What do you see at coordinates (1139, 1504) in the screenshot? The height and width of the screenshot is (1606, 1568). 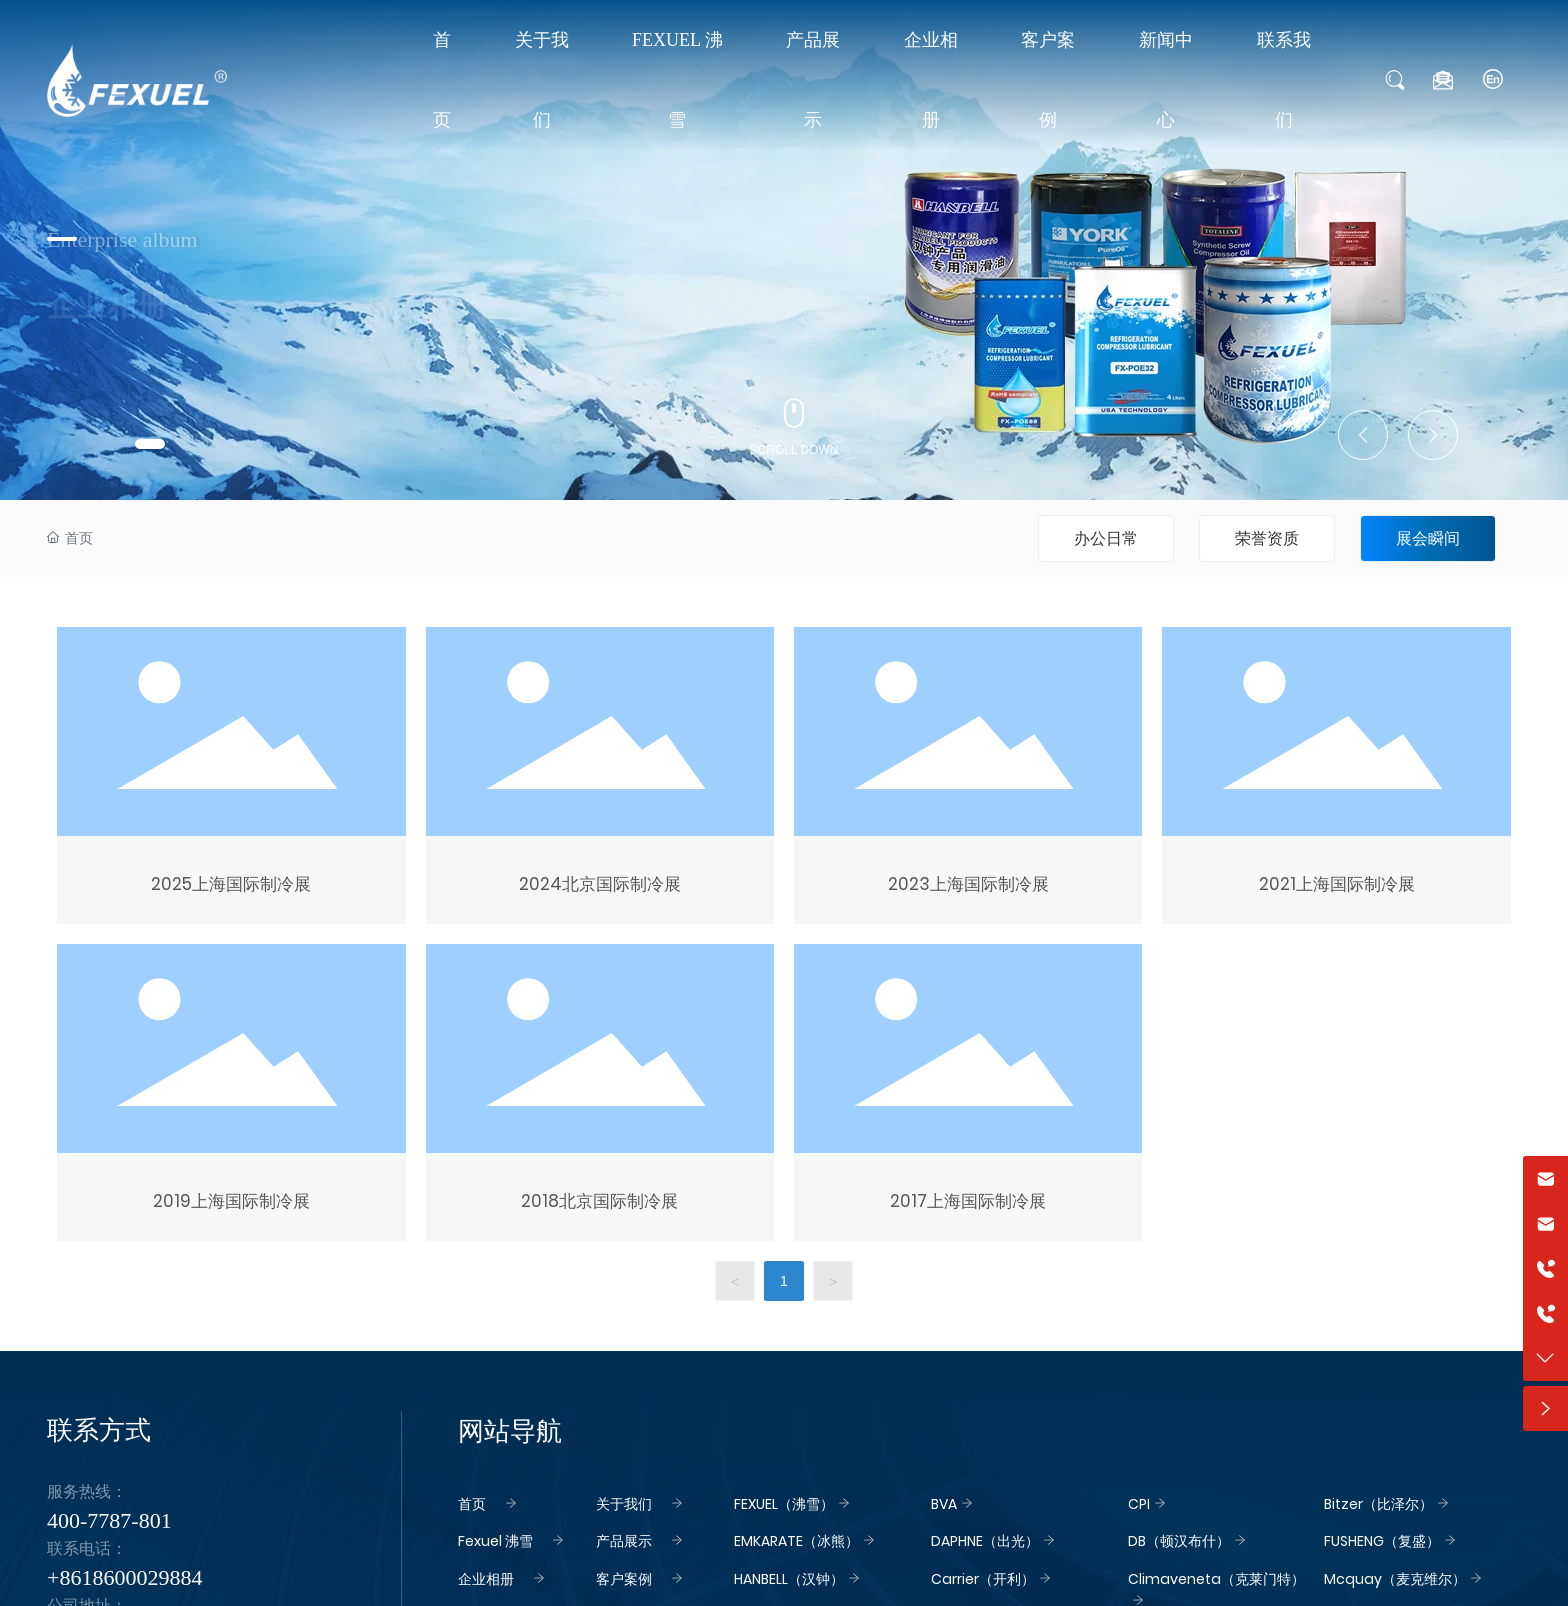 I see `CPI` at bounding box center [1139, 1504].